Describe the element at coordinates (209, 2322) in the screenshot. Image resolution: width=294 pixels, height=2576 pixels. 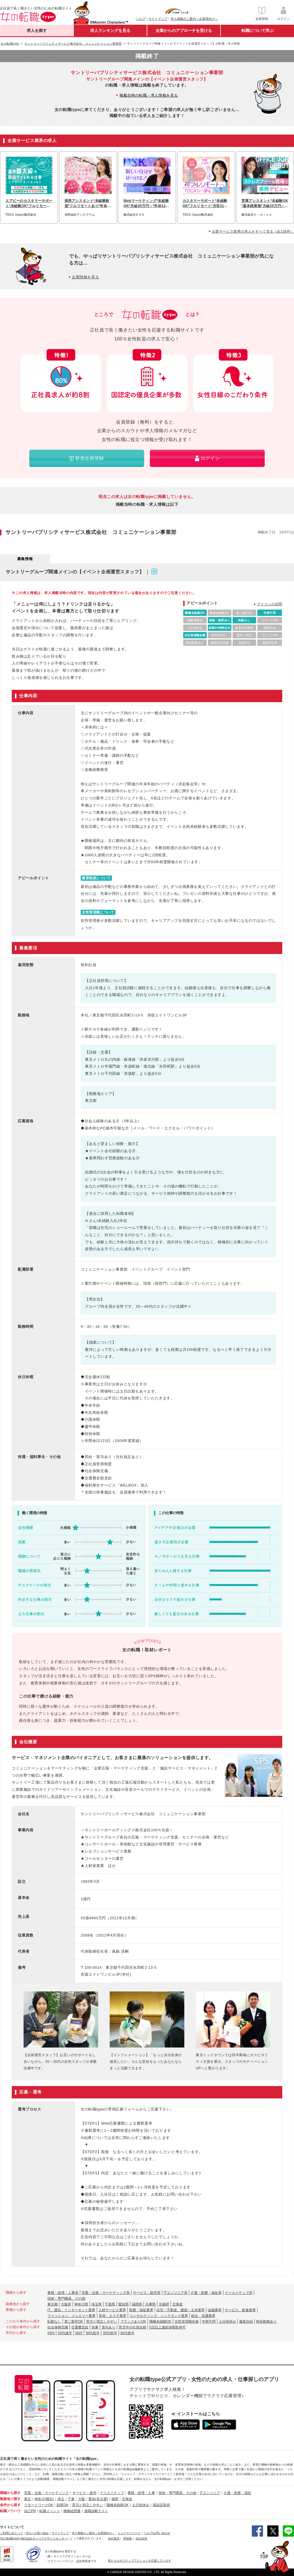
I see `学歴不問` at that location.